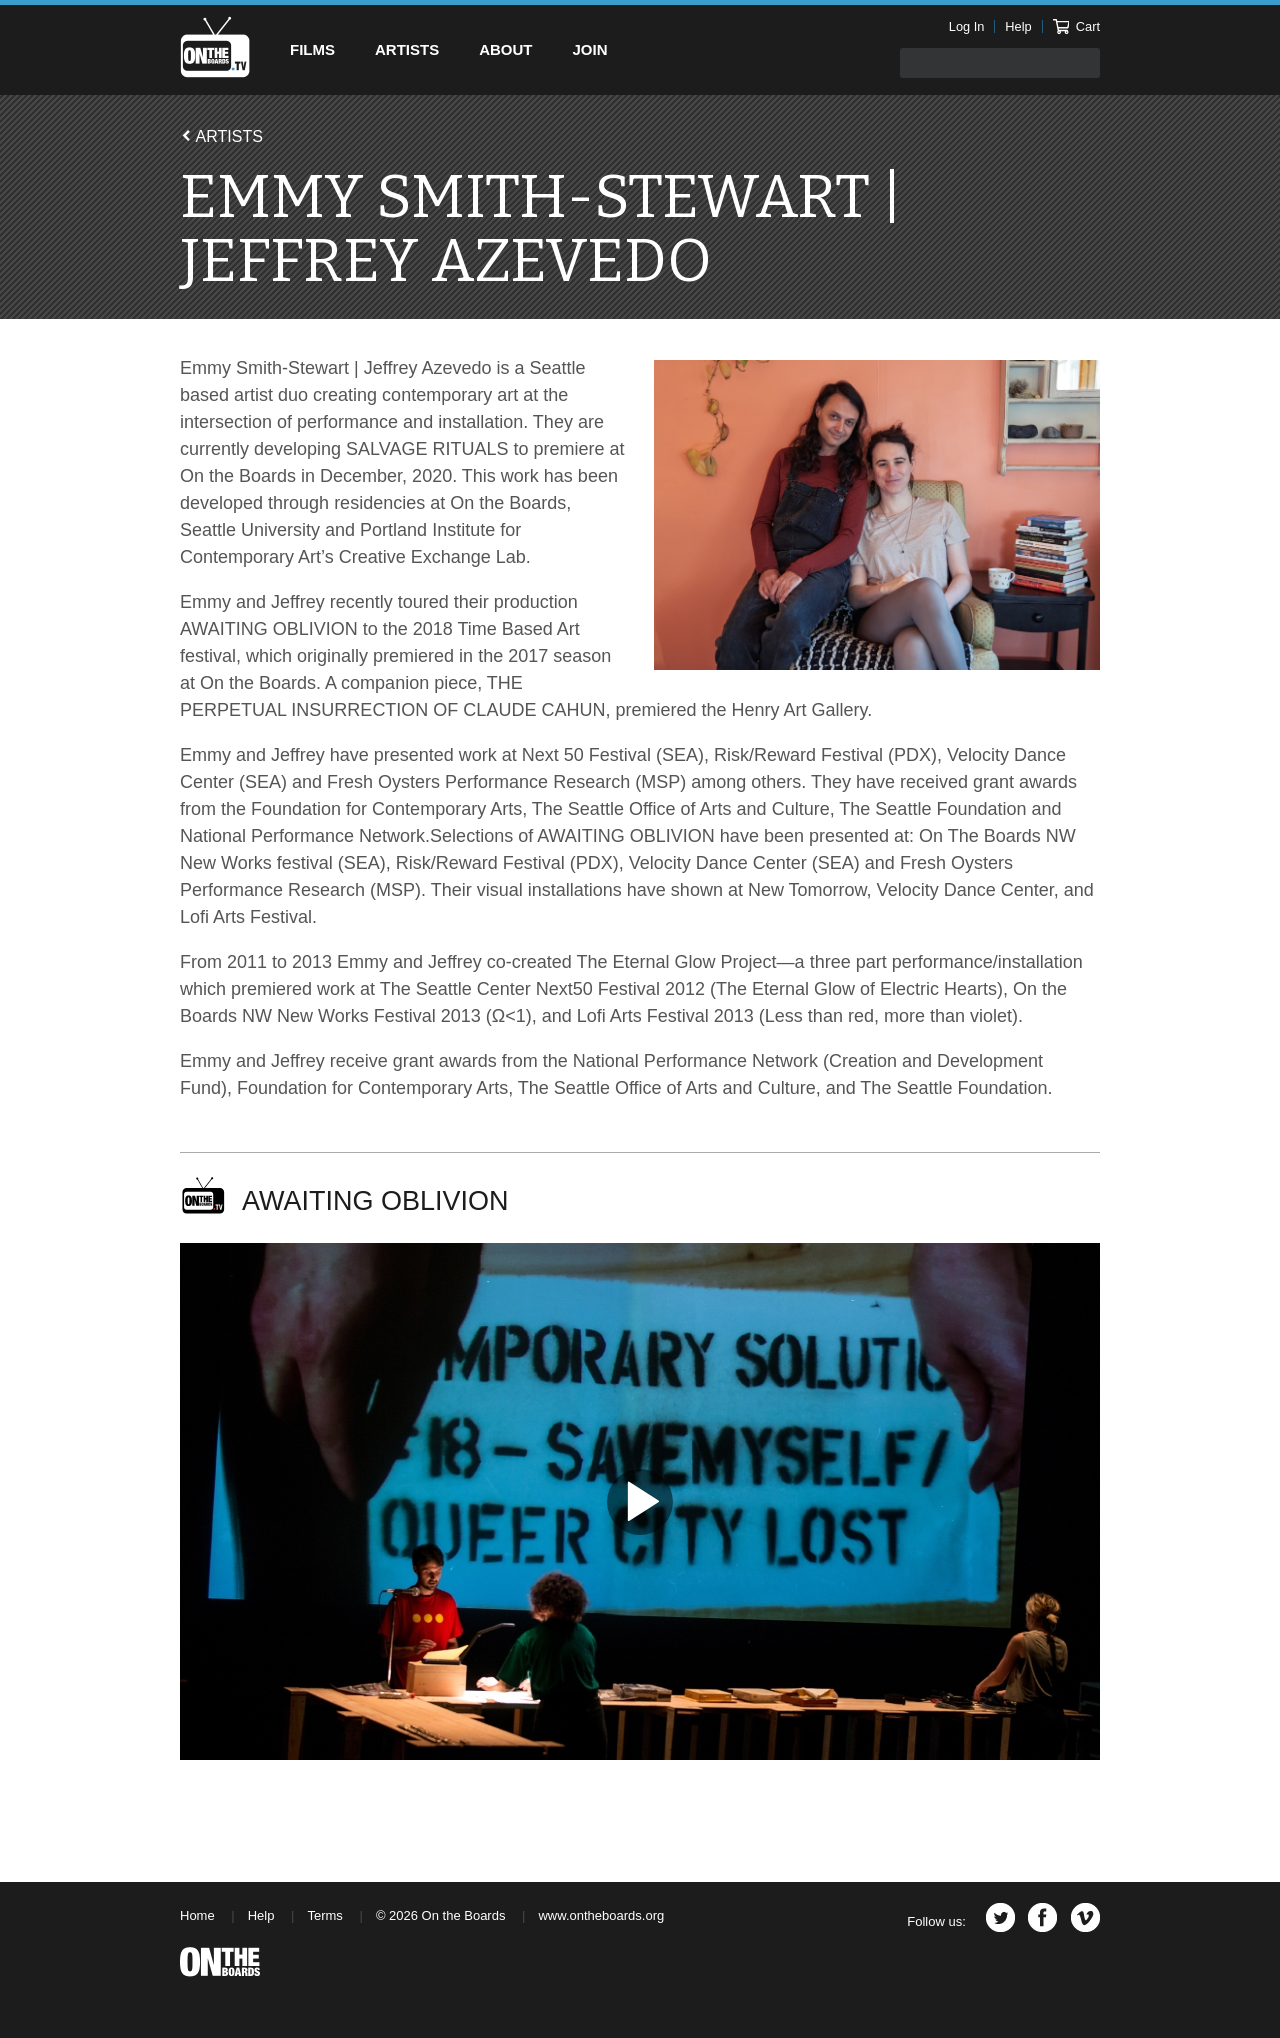  What do you see at coordinates (1000, 1917) in the screenshot?
I see `Twitter` at bounding box center [1000, 1917].